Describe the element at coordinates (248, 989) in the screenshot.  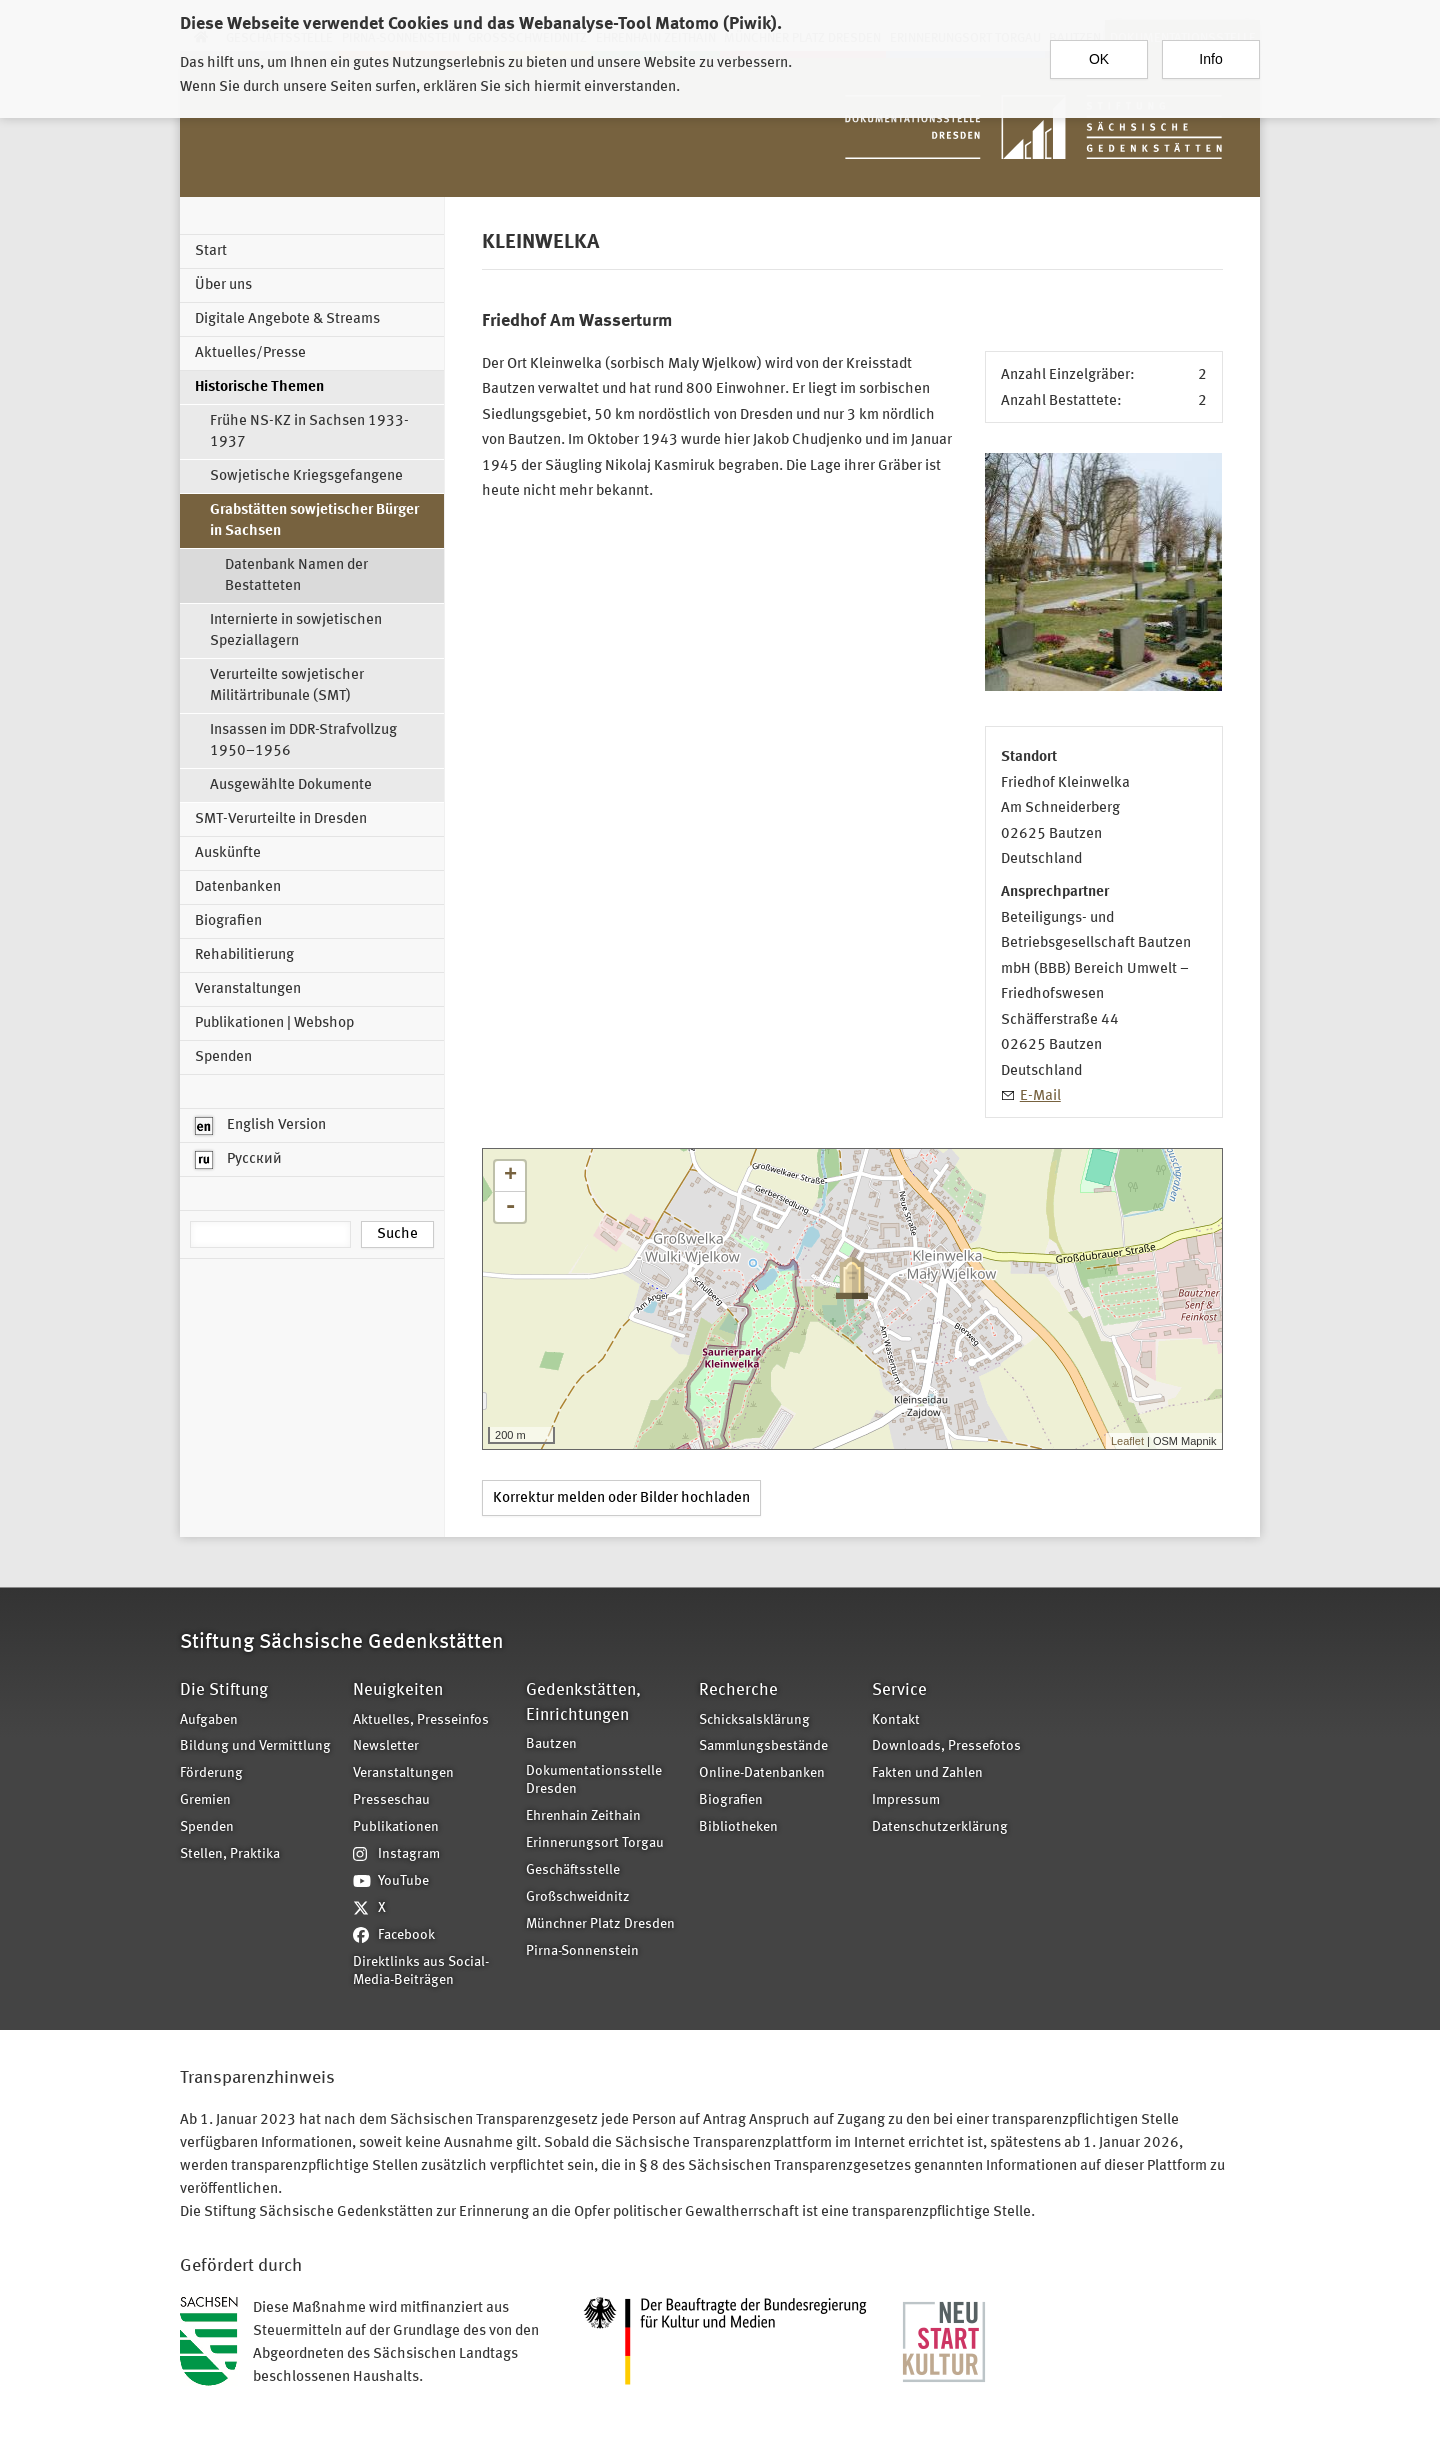
I see `Veranstaltungen` at that location.